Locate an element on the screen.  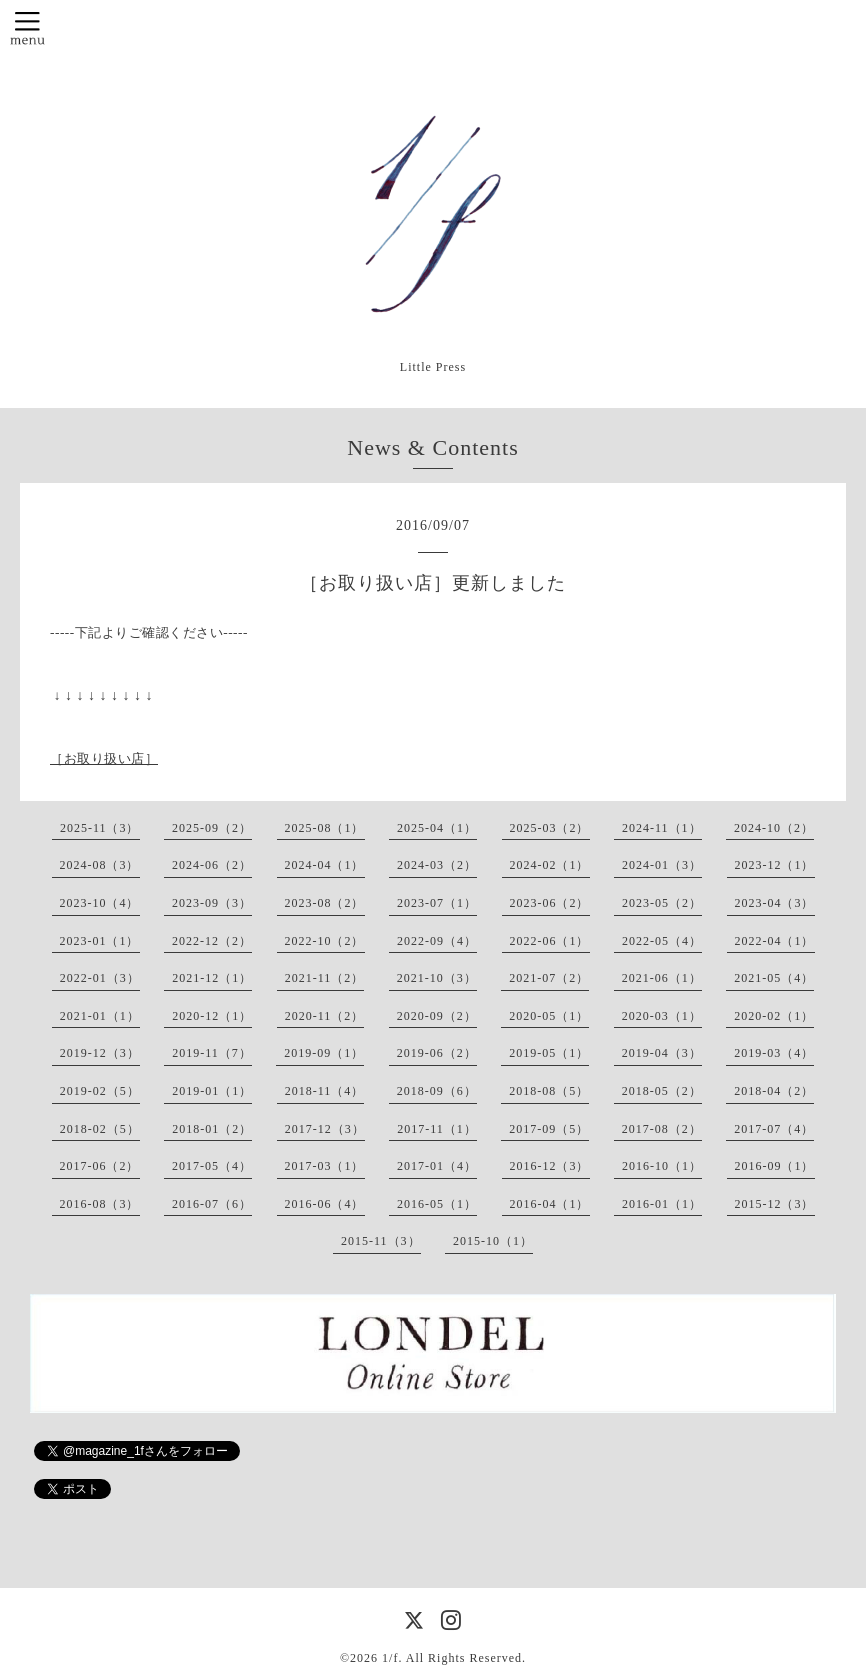
2019-09（1） is located at coordinates (324, 1053).